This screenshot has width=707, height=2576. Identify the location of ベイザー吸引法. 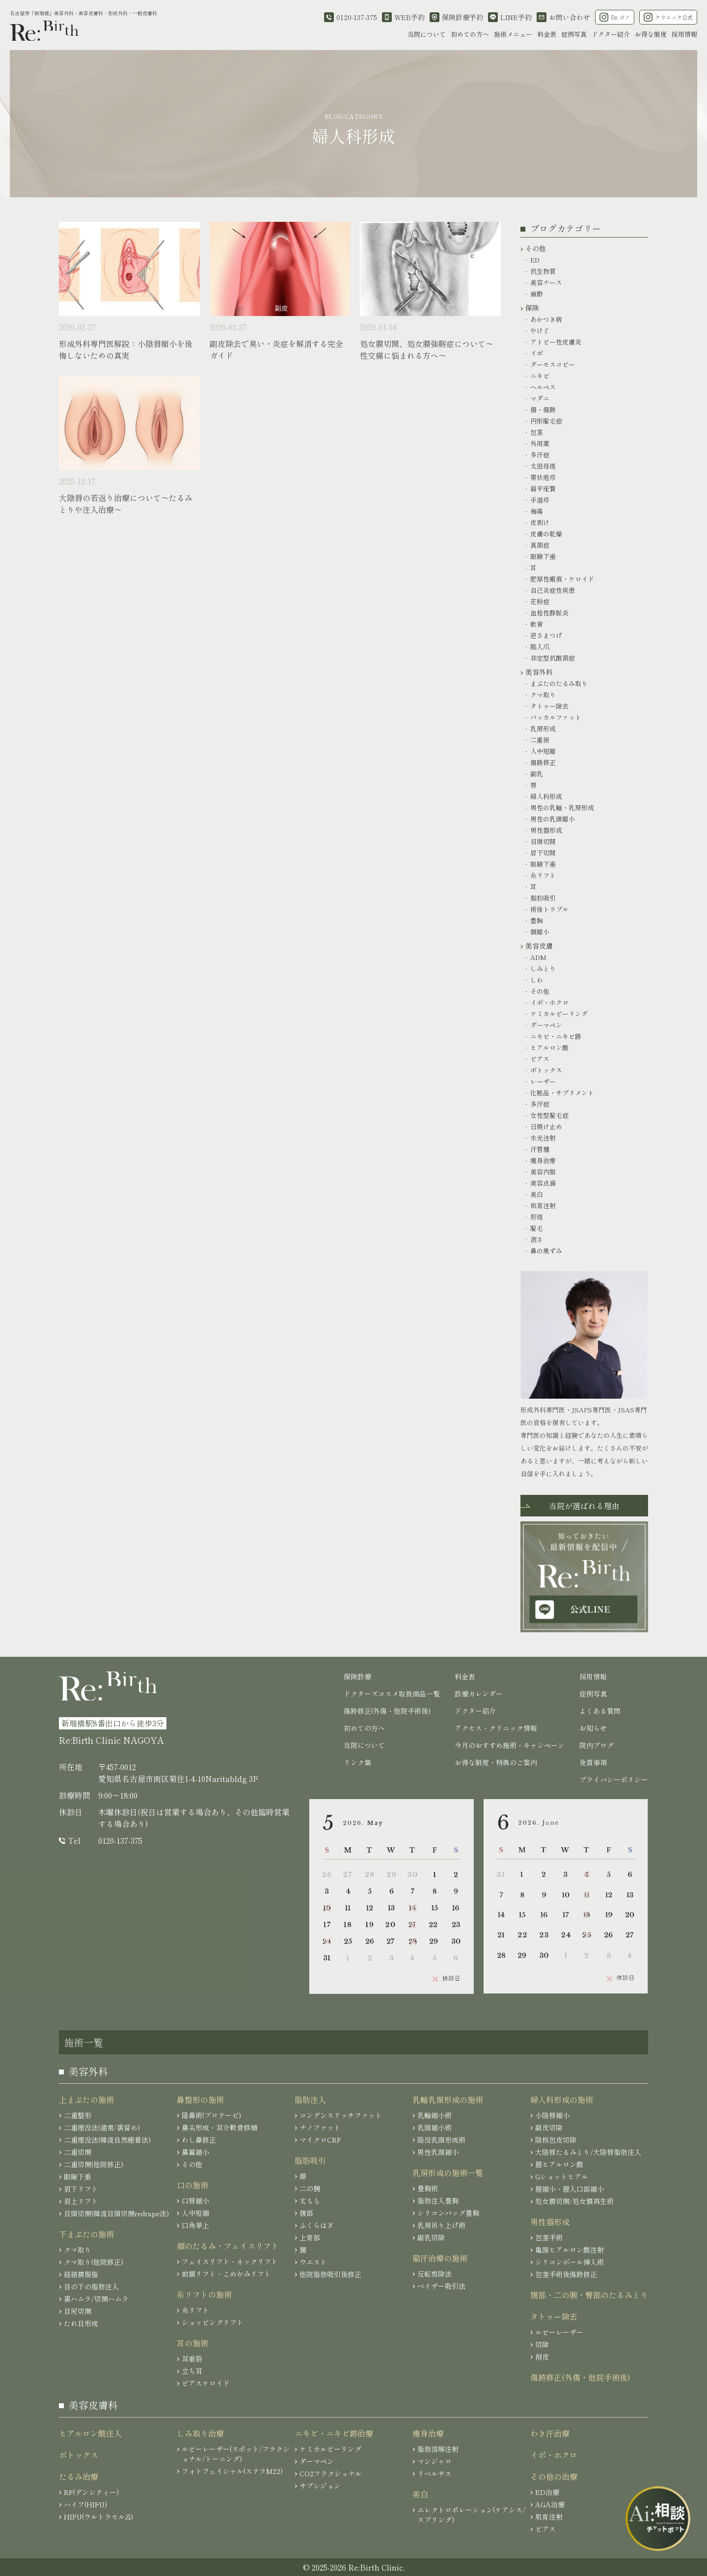
(441, 2286).